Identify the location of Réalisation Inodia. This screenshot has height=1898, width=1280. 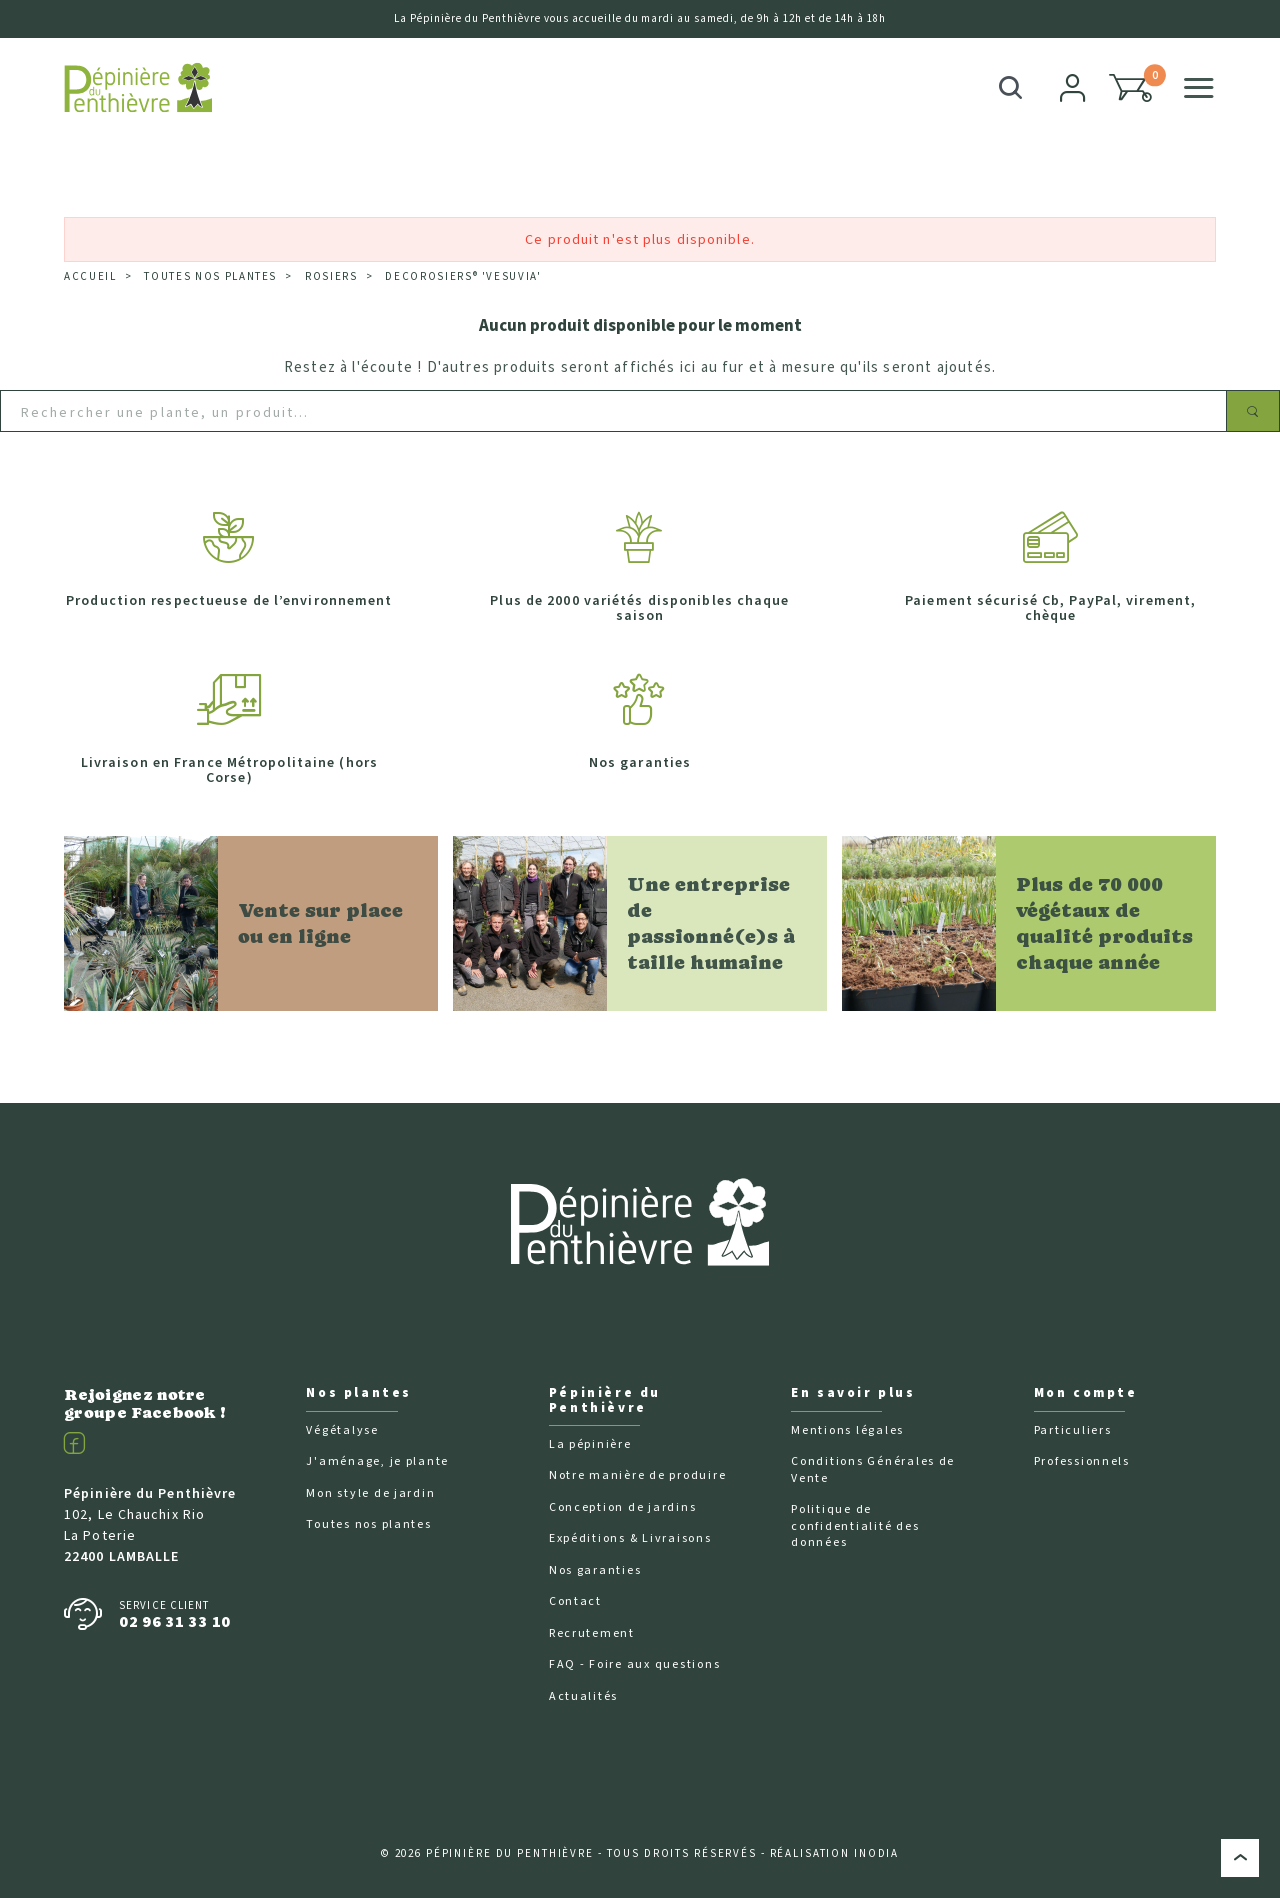
(835, 1853).